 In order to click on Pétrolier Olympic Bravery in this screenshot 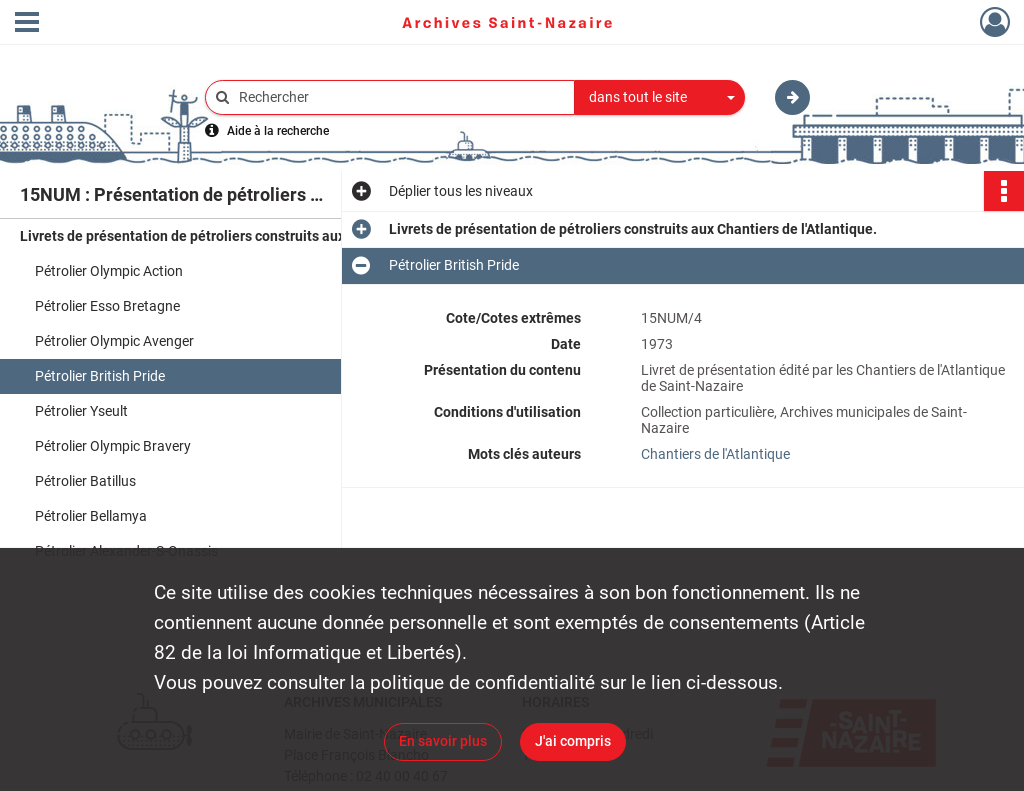, I will do `click(113, 446)`.